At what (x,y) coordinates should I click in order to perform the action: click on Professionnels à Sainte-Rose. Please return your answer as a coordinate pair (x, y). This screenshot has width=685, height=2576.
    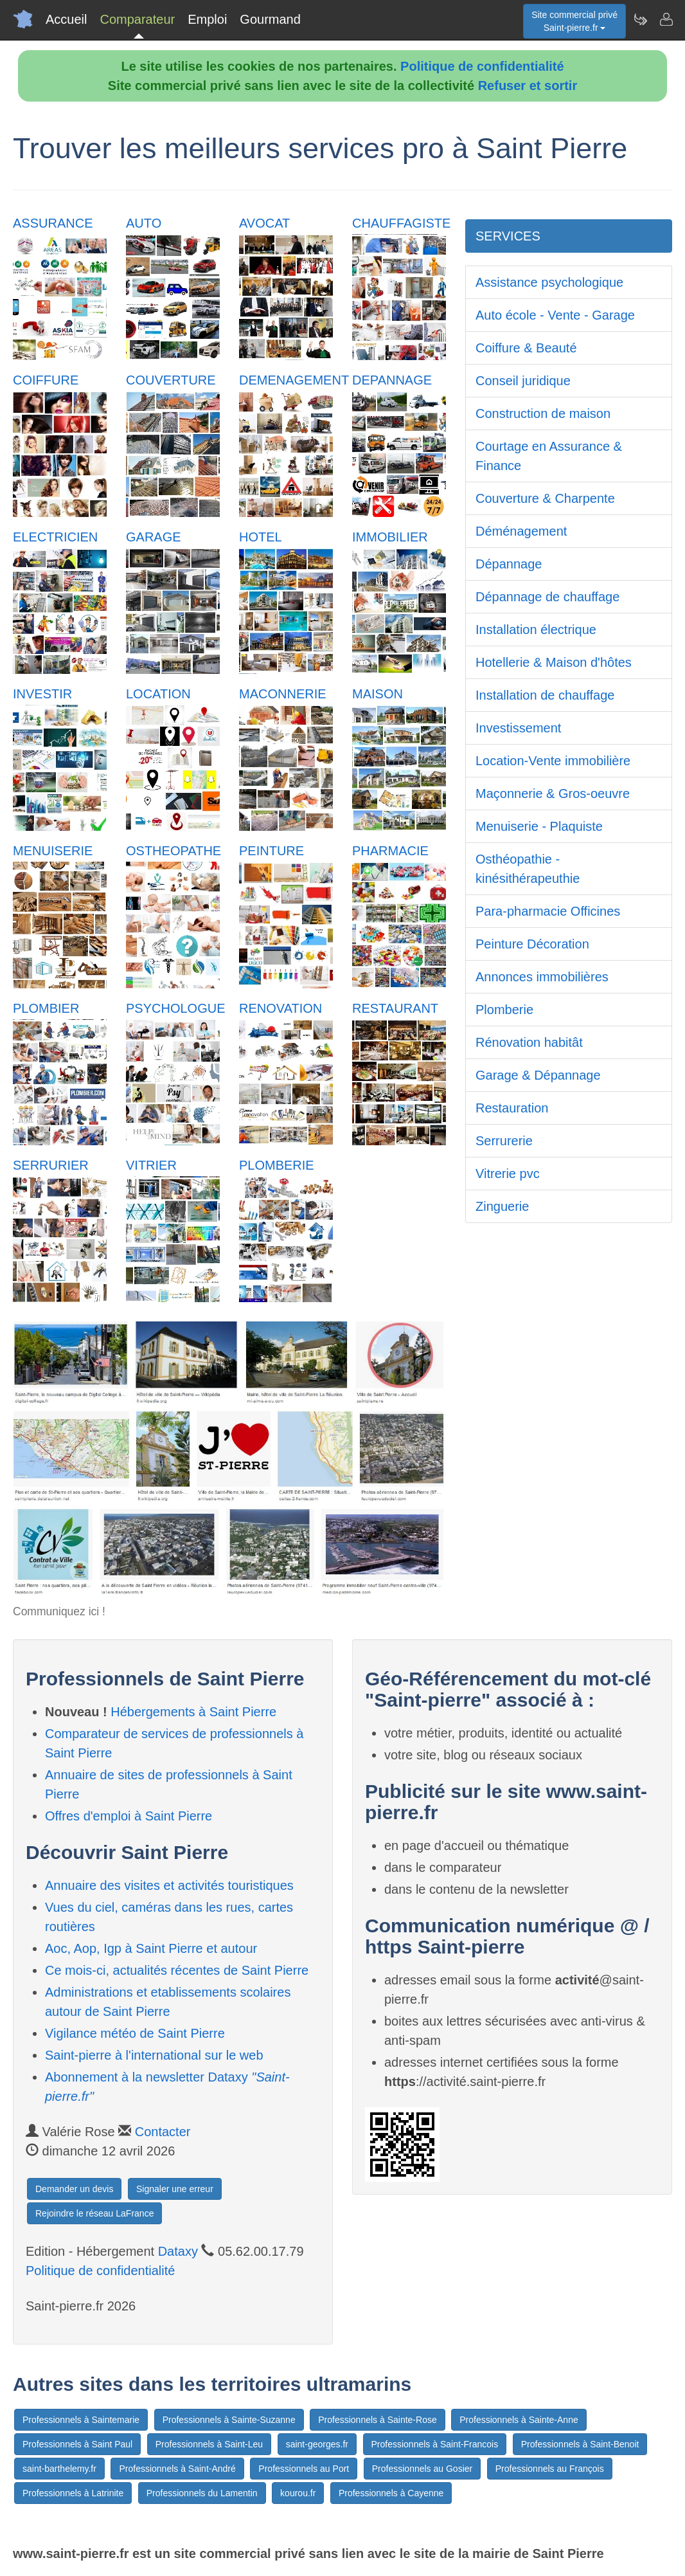
    Looking at the image, I should click on (377, 2420).